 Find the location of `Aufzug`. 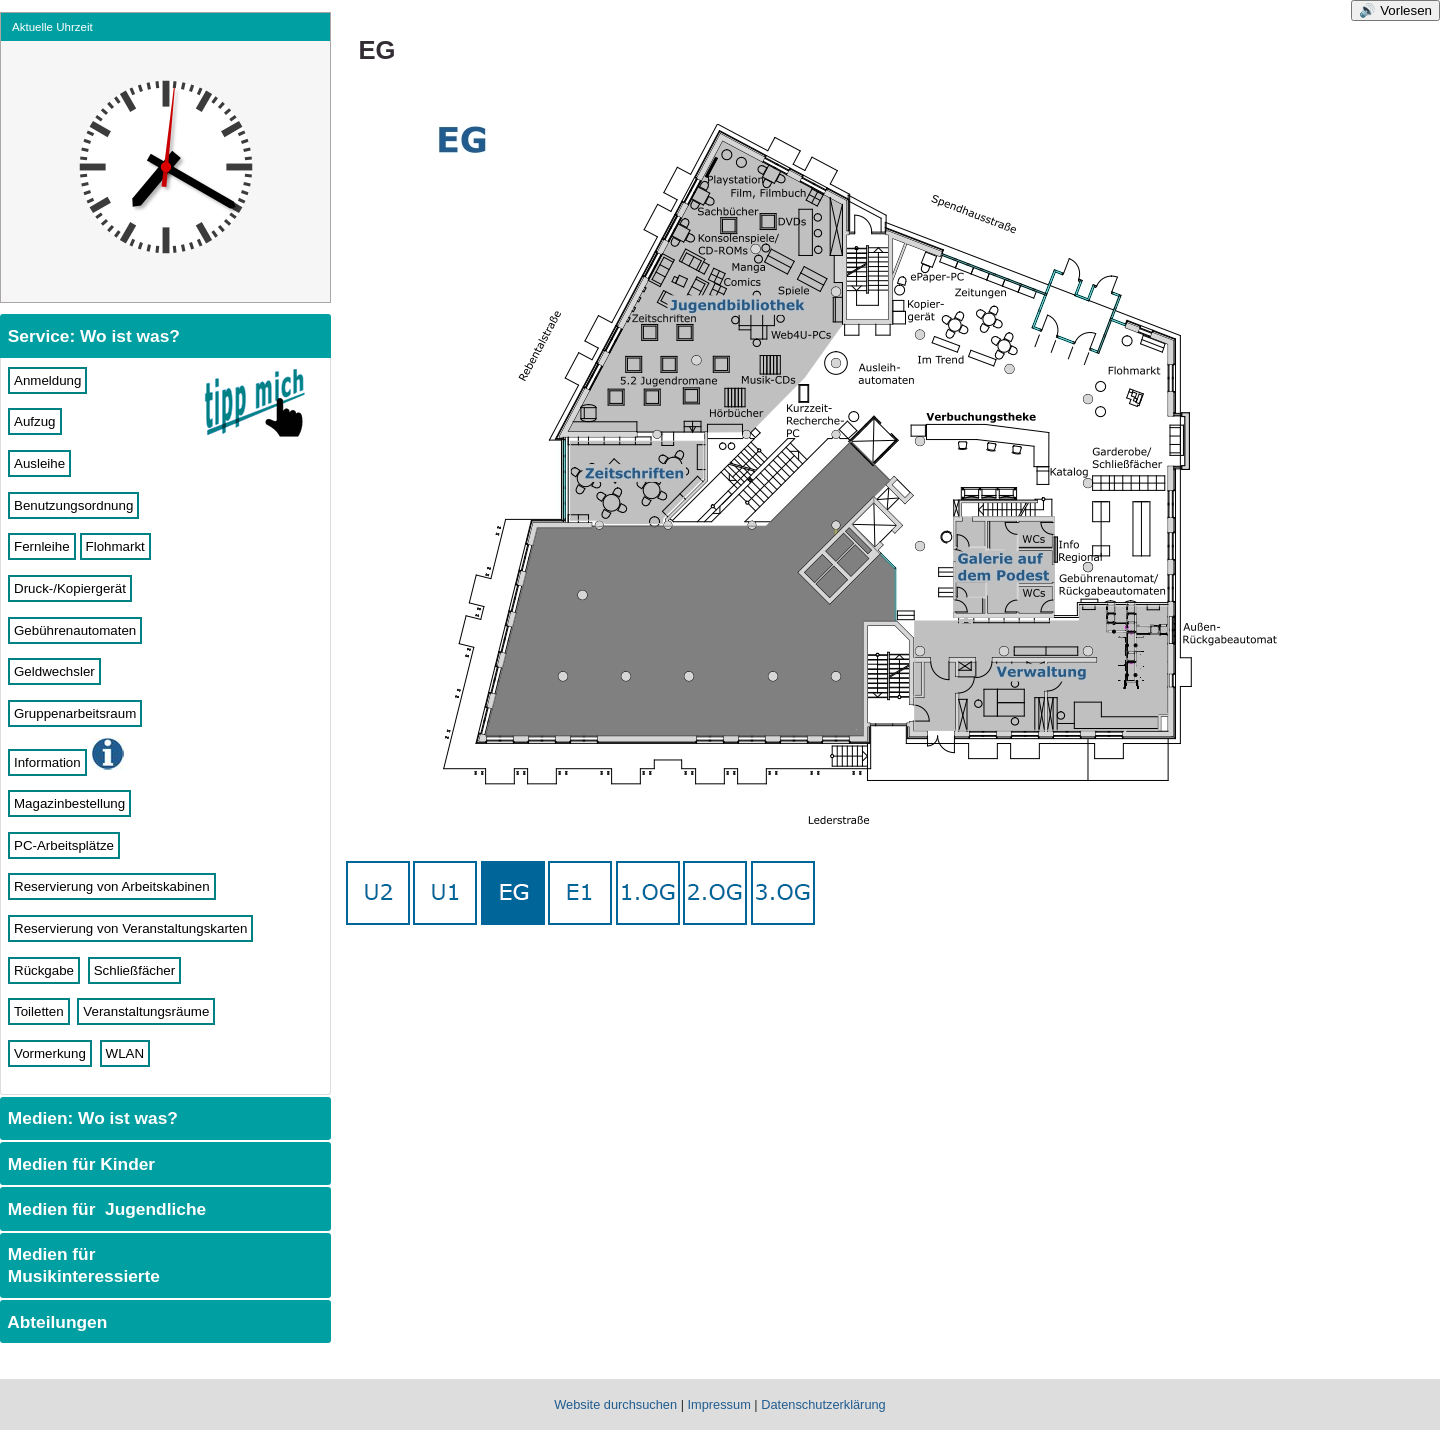

Aufzug is located at coordinates (35, 421).